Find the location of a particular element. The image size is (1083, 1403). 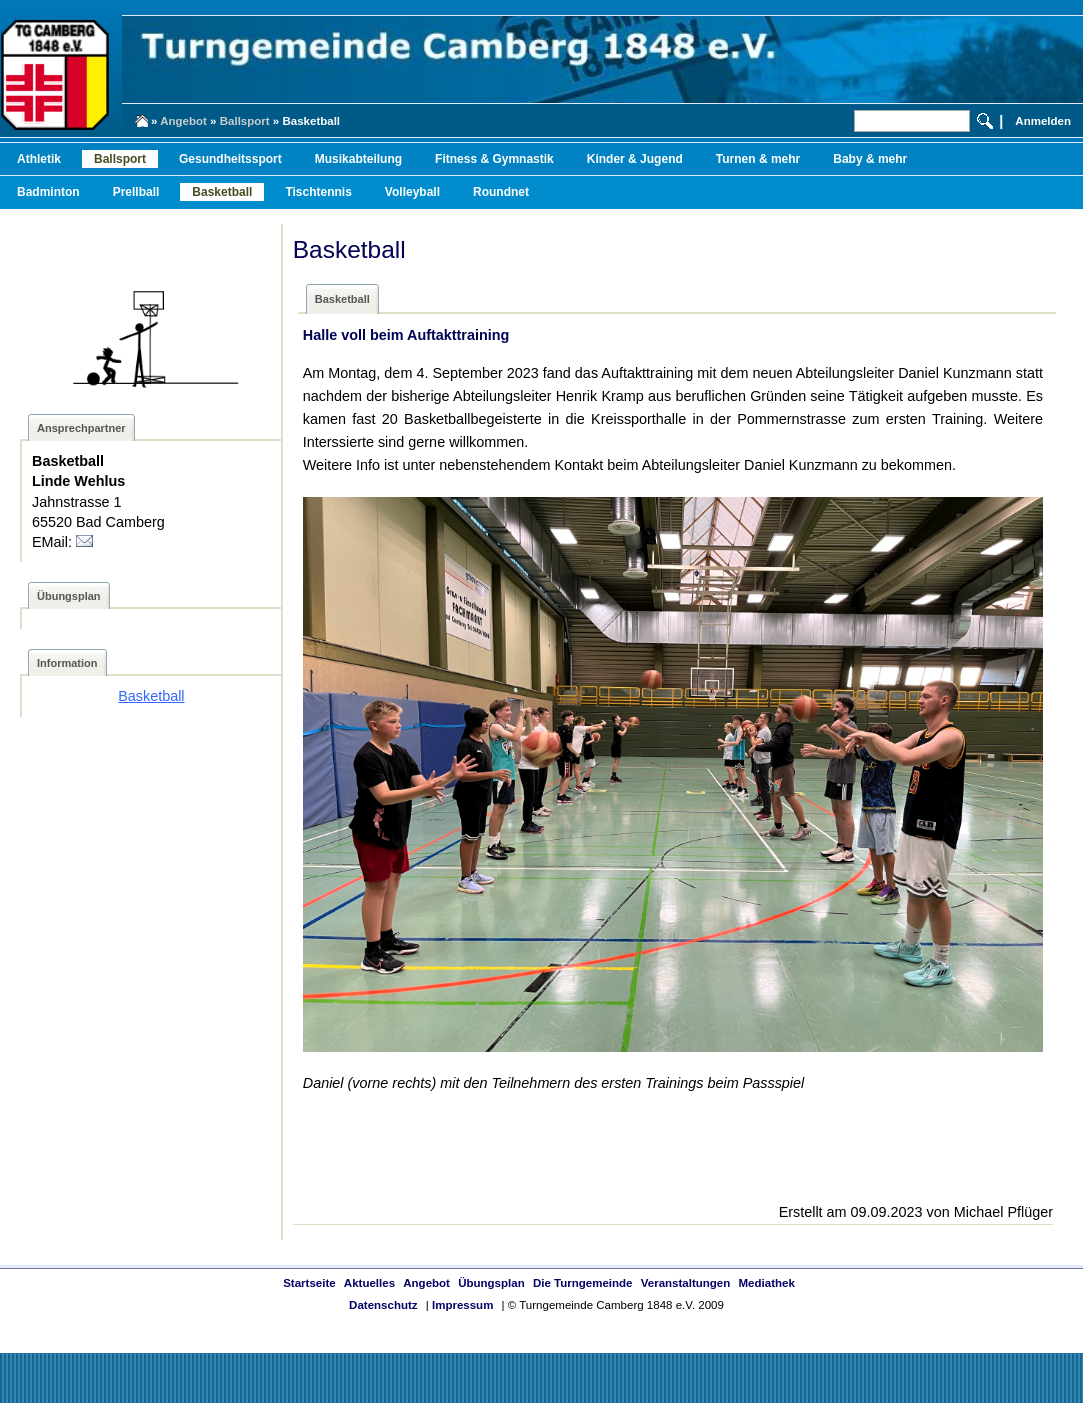

Musikabteilung is located at coordinates (358, 159).